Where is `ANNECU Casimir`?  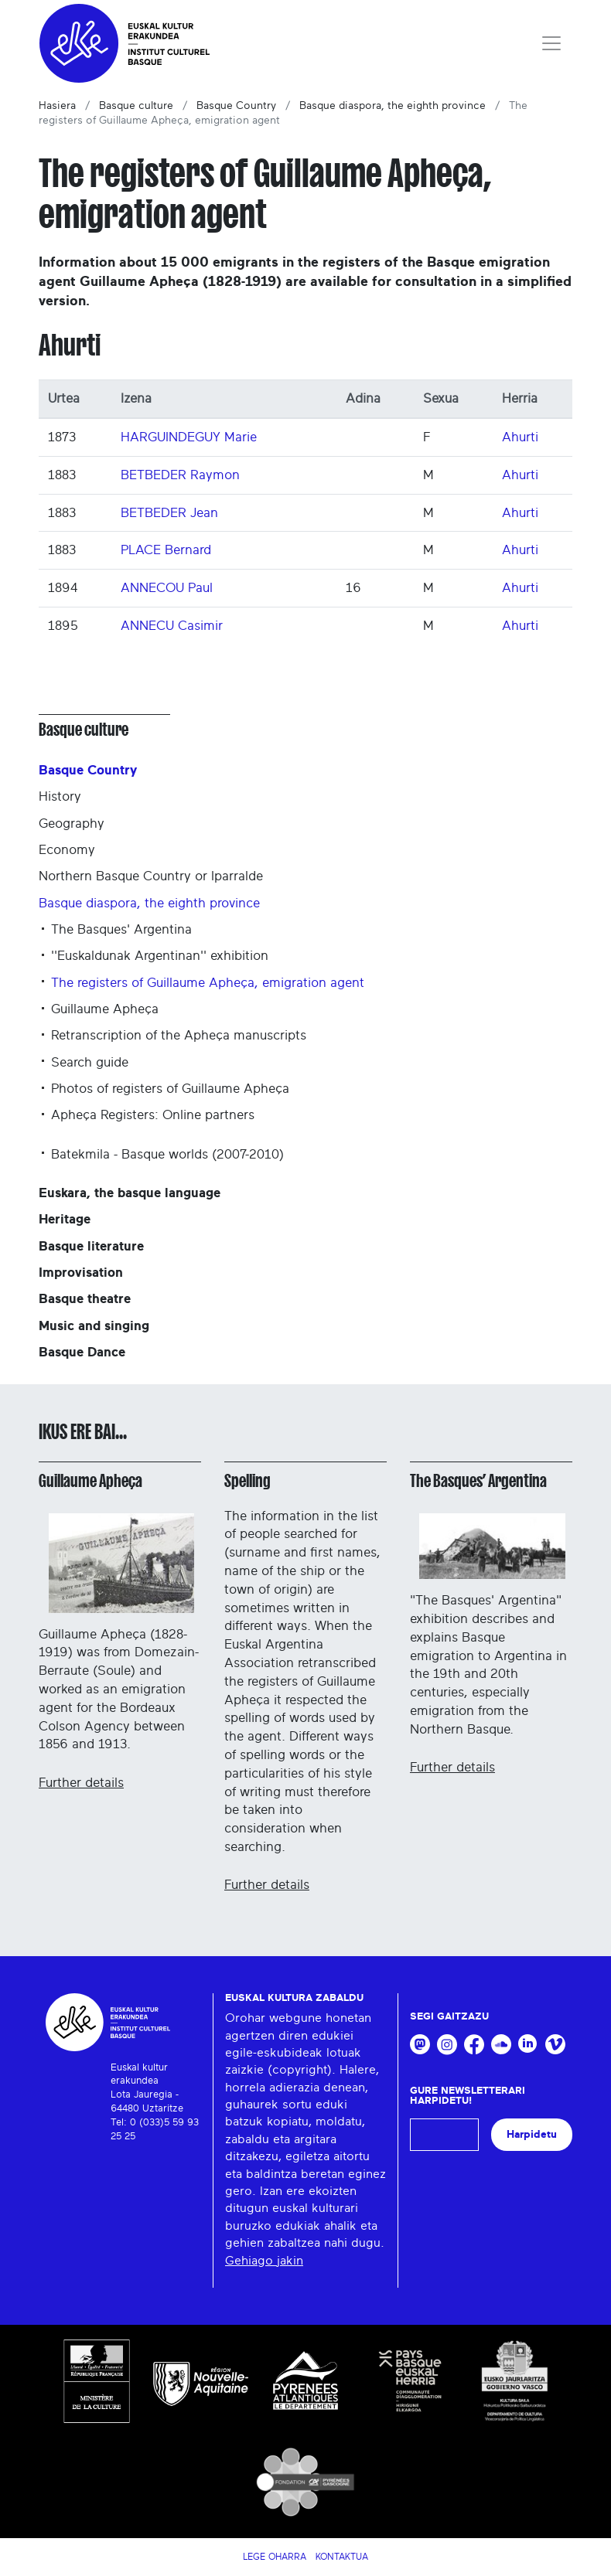 ANNECU Casimir is located at coordinates (172, 625).